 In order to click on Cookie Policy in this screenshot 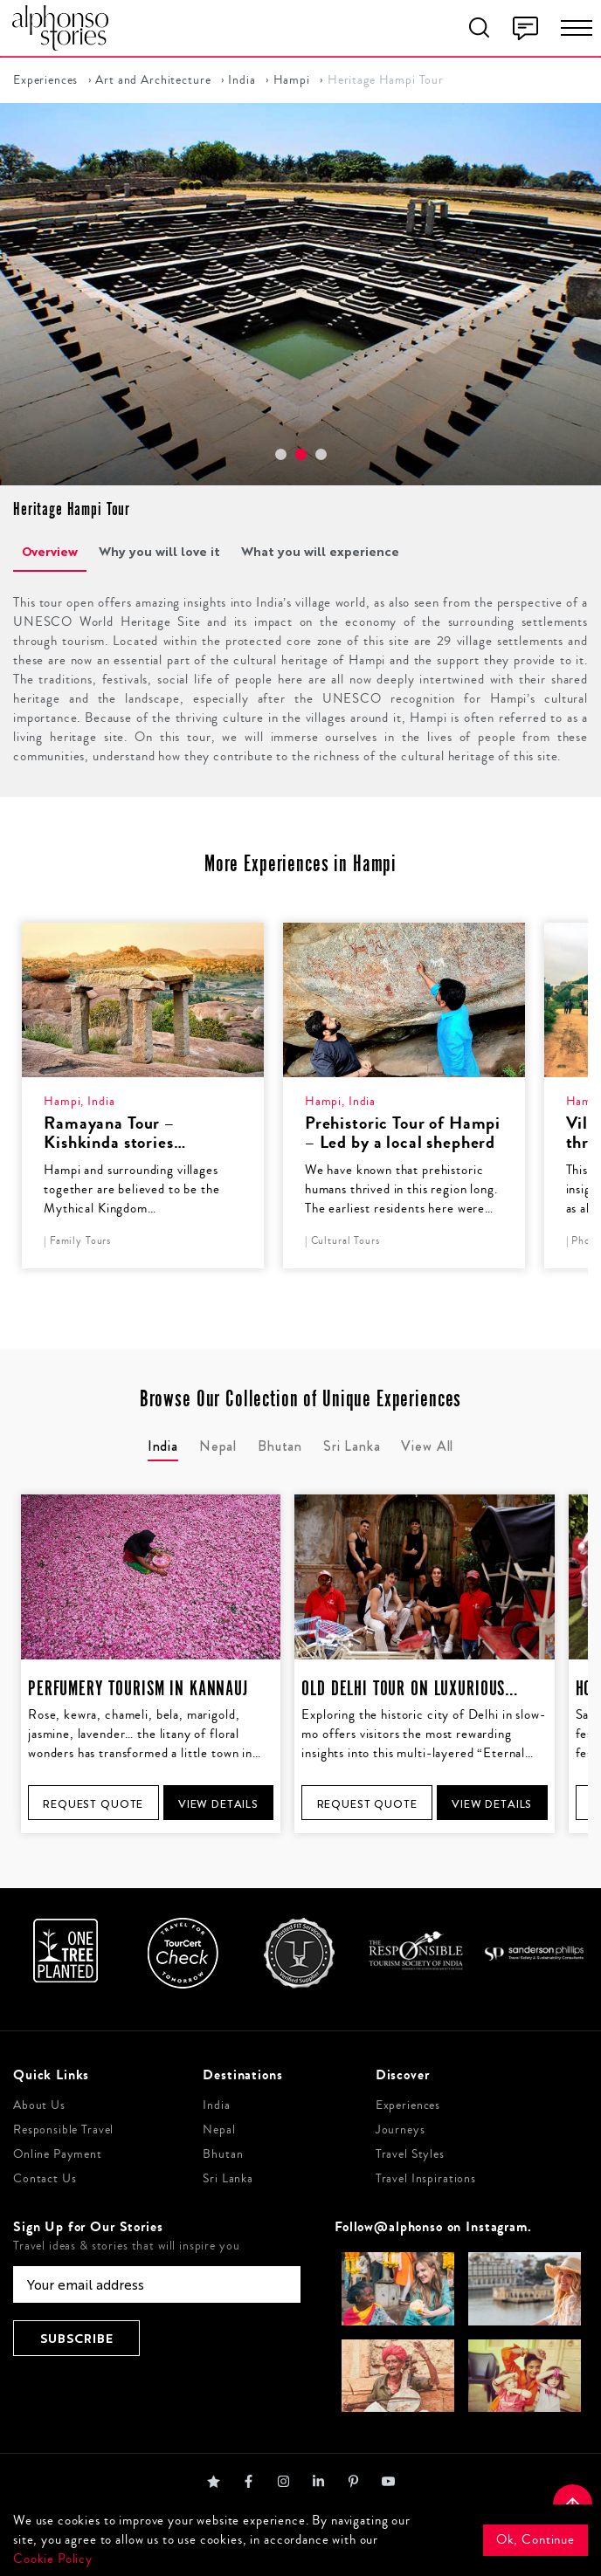, I will do `click(53, 2559)`.